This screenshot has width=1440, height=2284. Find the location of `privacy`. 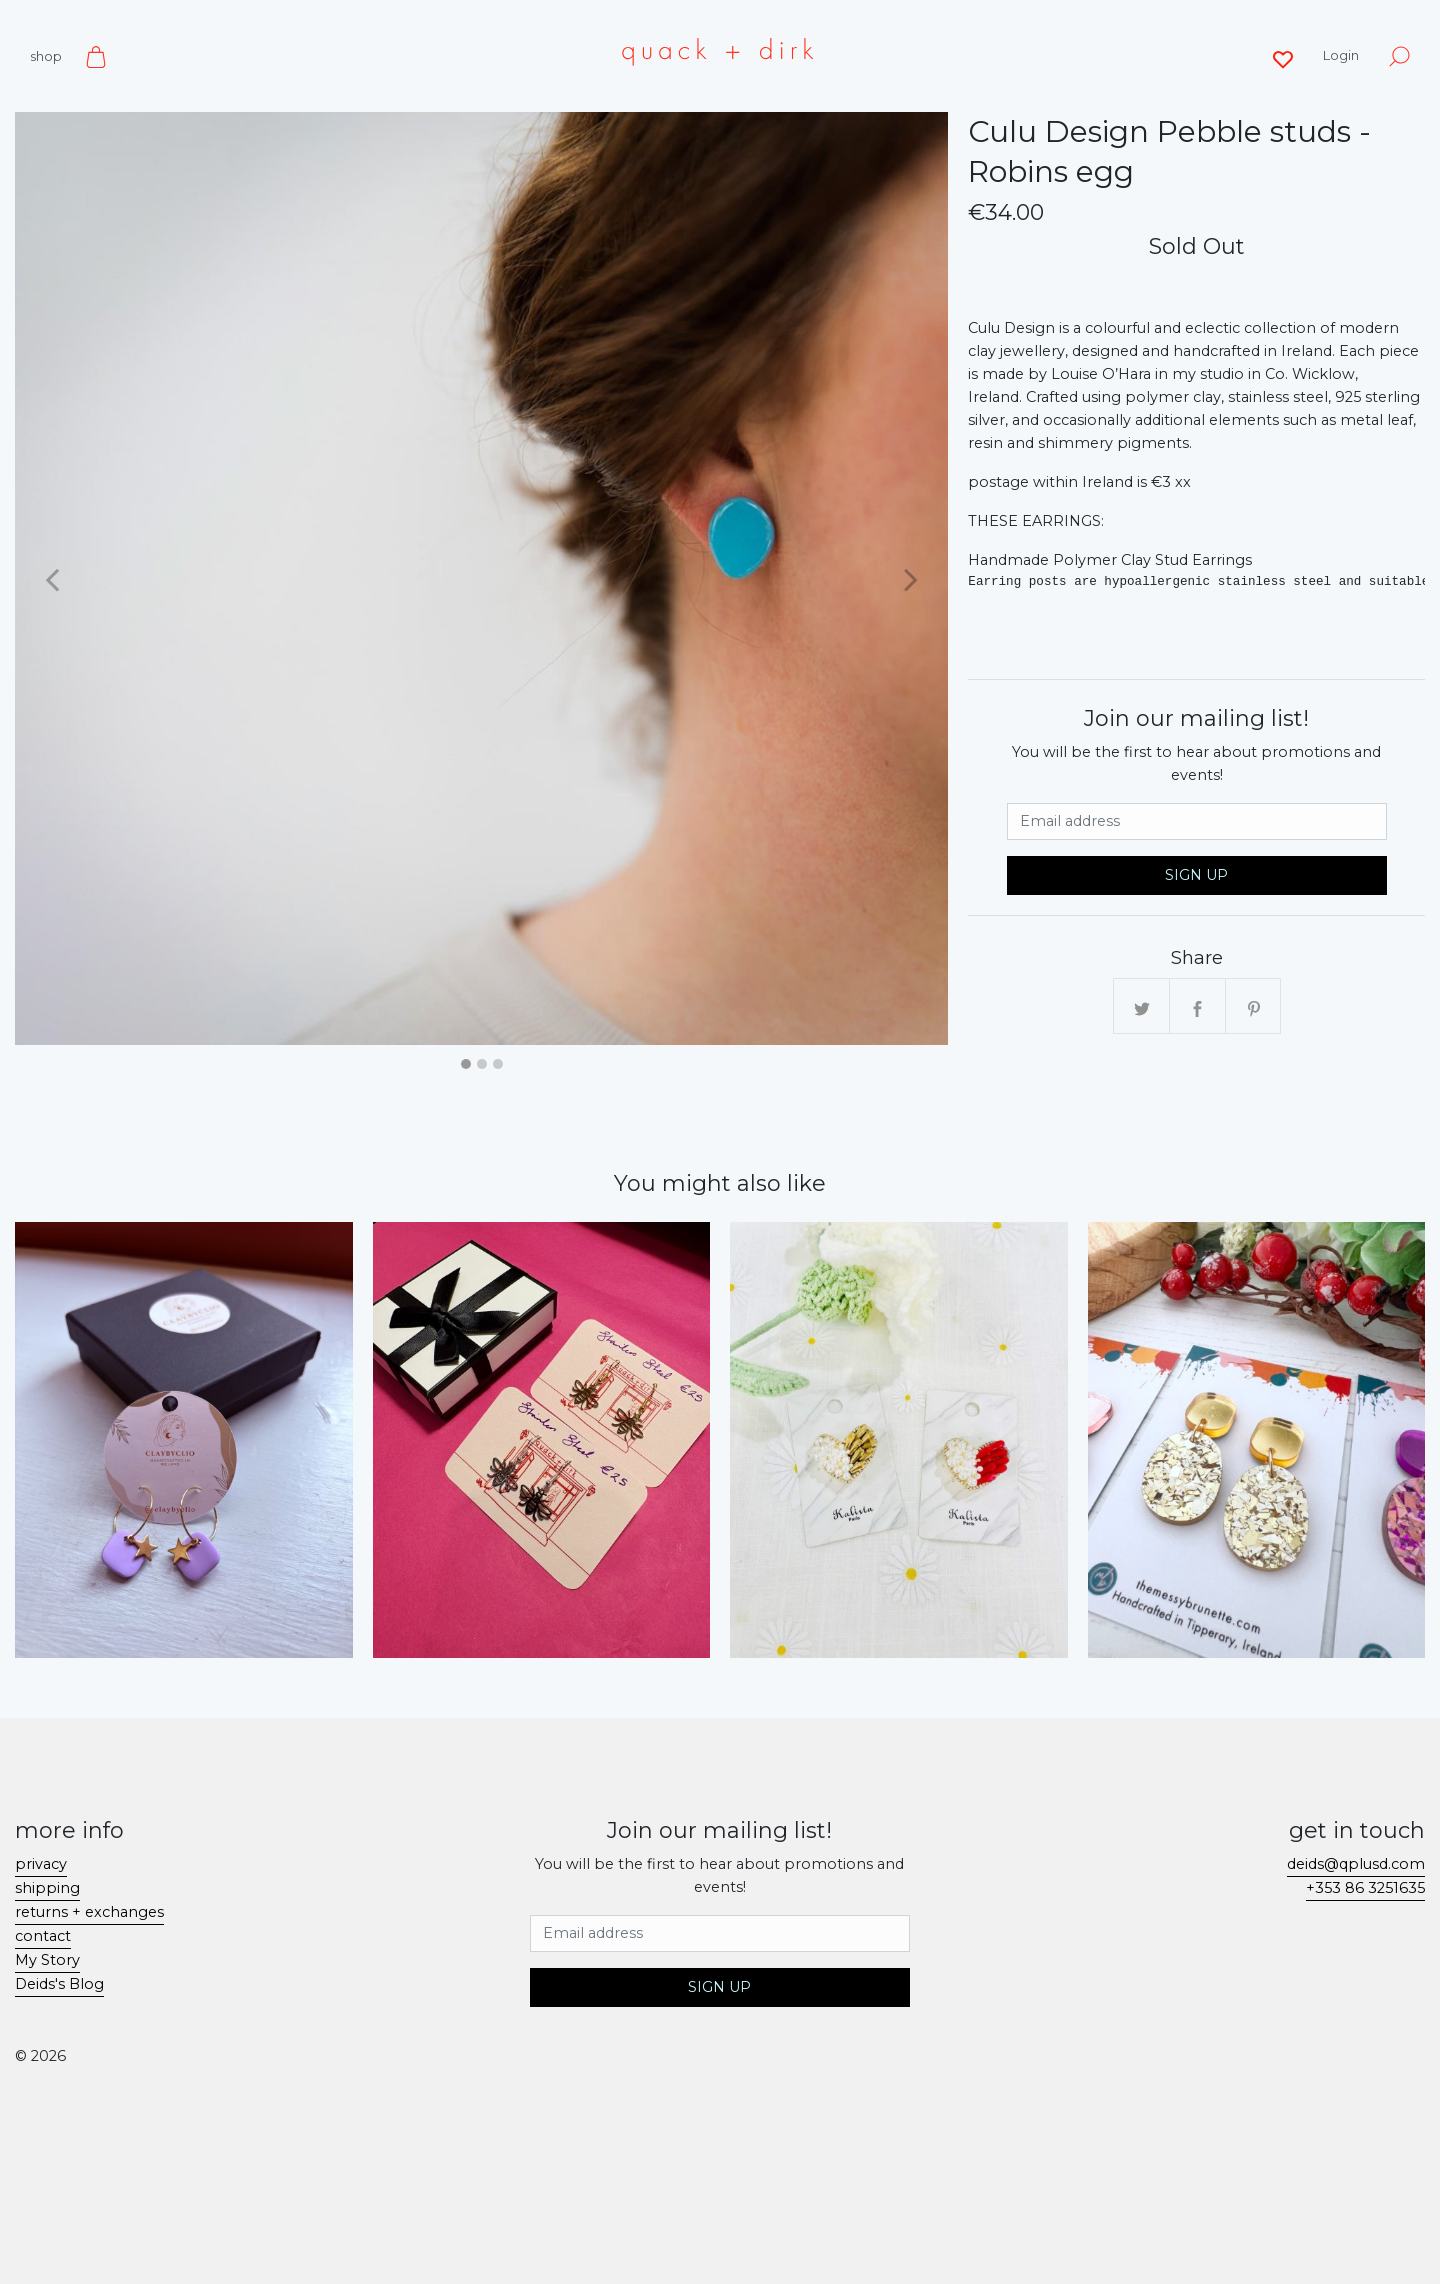

privacy is located at coordinates (41, 1864).